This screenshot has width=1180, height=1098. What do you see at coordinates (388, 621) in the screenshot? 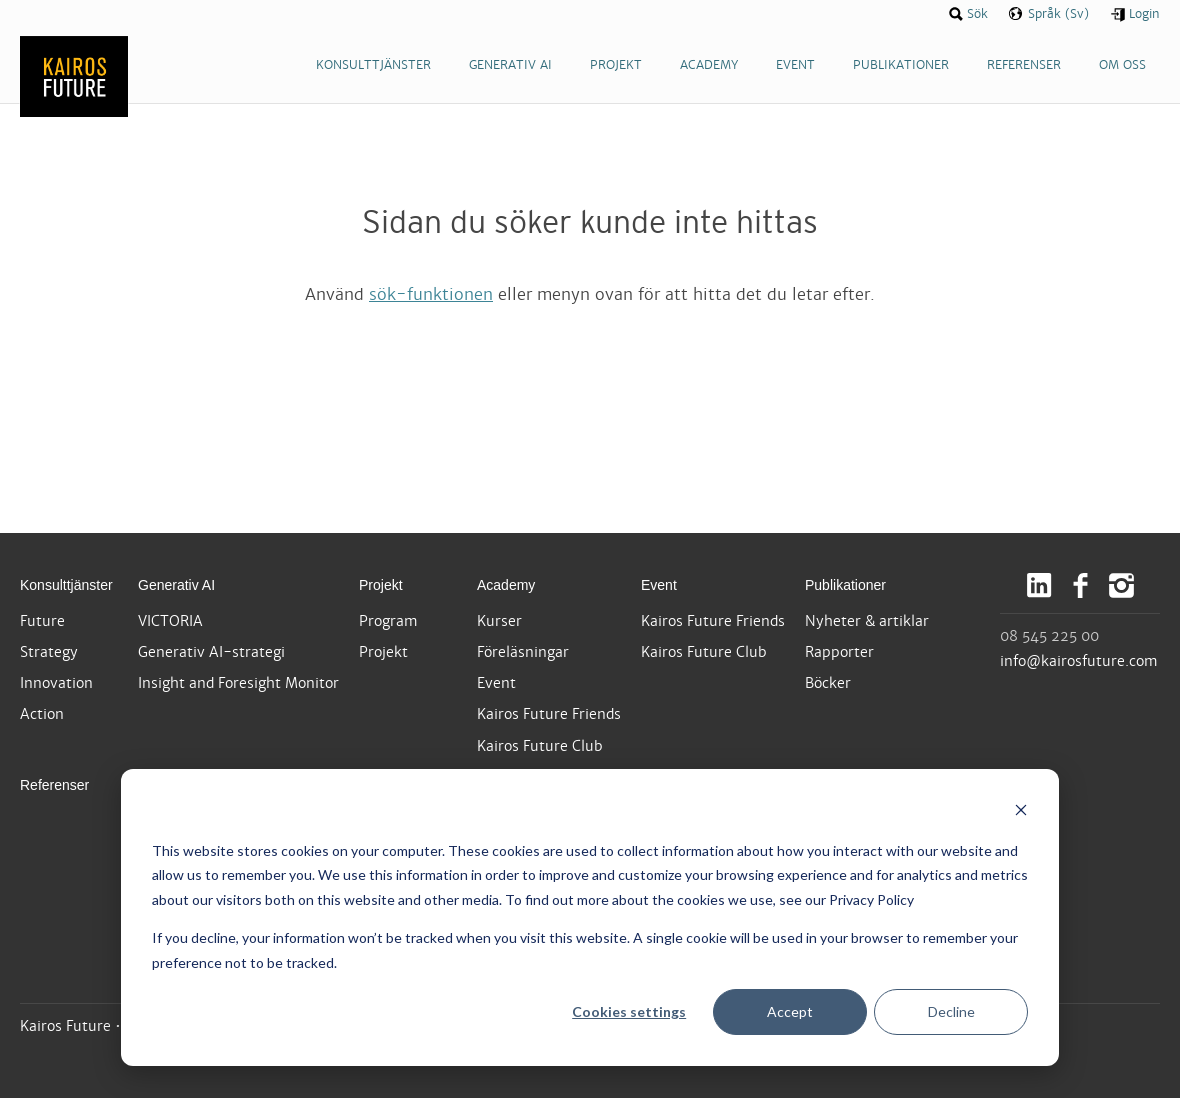
I see `Program` at bounding box center [388, 621].